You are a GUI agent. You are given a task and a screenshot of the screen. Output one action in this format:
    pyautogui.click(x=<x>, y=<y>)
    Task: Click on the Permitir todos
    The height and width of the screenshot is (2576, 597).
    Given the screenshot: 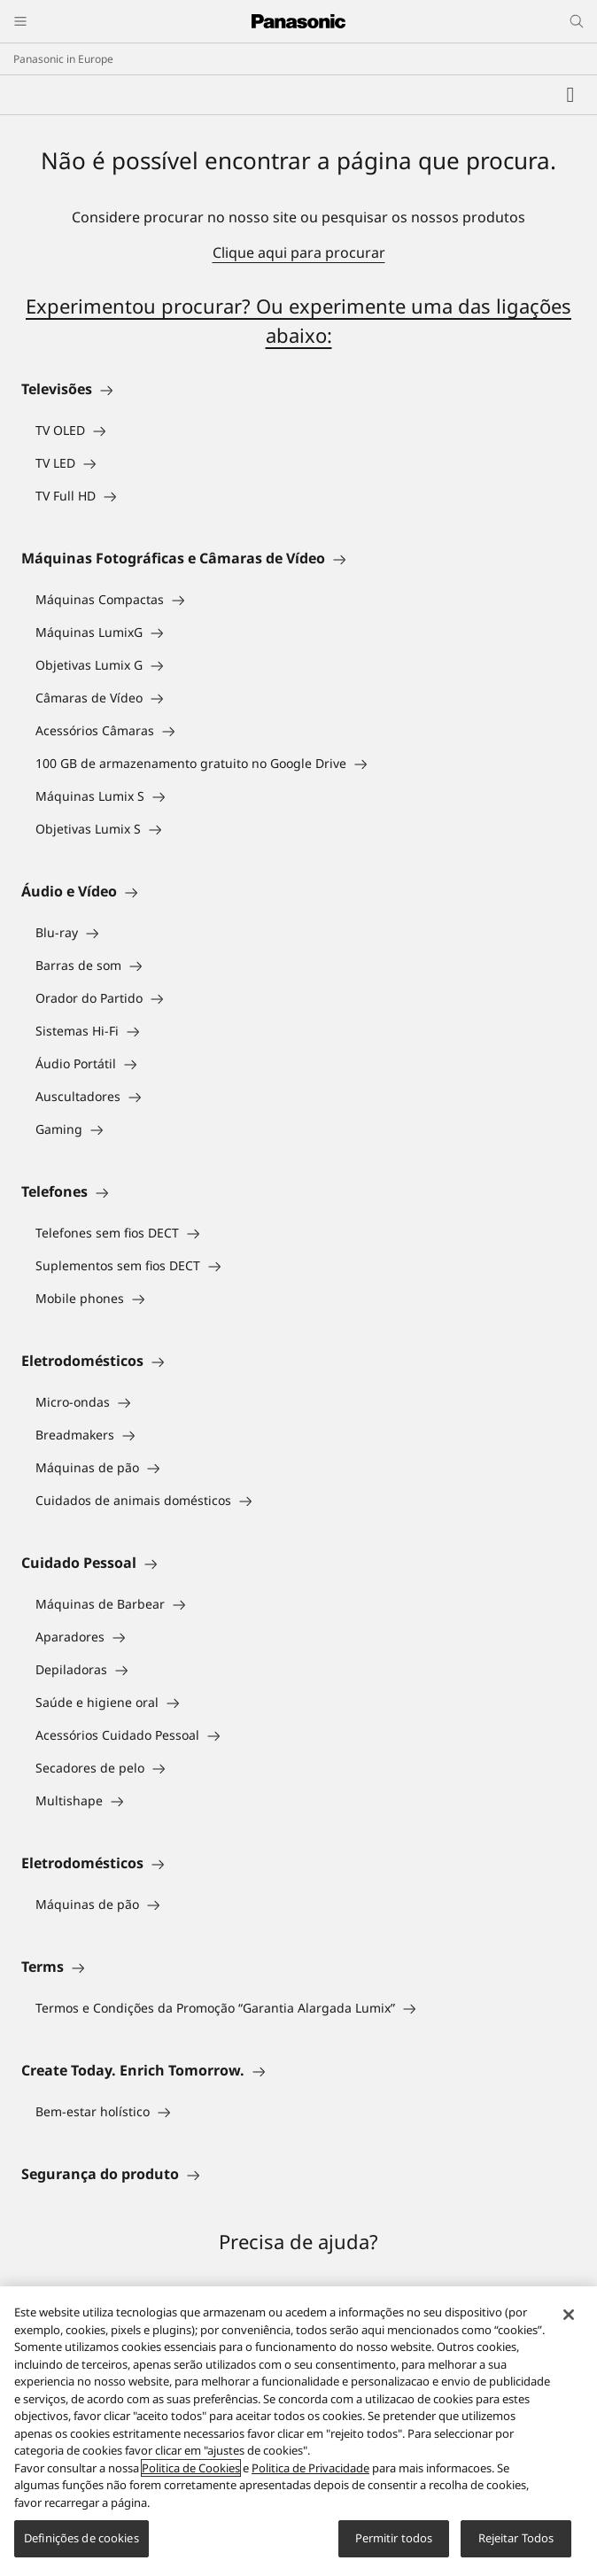 What is the action you would take?
    pyautogui.click(x=394, y=2538)
    